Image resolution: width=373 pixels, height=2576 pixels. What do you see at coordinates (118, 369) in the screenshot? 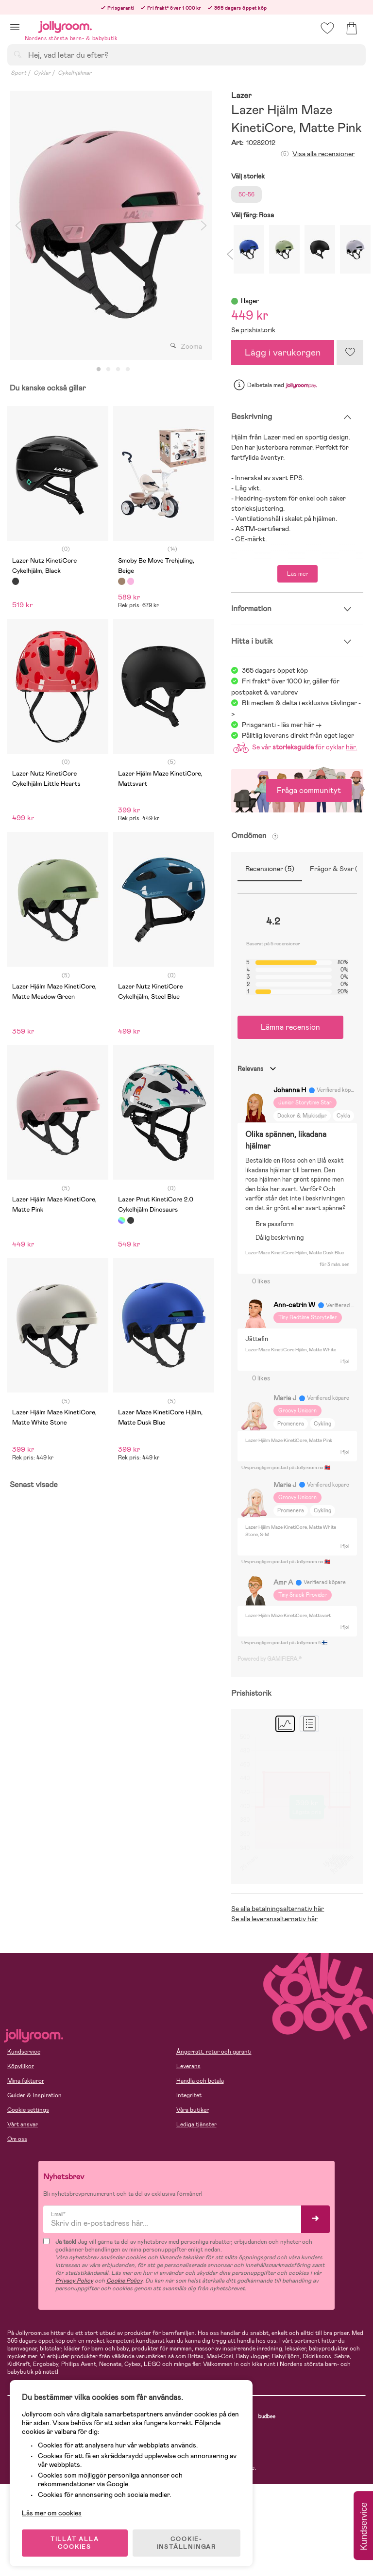
I see `3 [tab]` at bounding box center [118, 369].